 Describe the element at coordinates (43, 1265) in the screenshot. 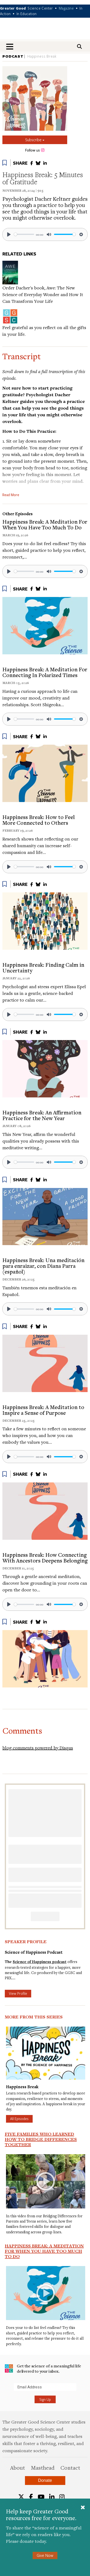

I see `Happiness Break: Una meditación para enraizar, con Diana Parra (español)` at that location.